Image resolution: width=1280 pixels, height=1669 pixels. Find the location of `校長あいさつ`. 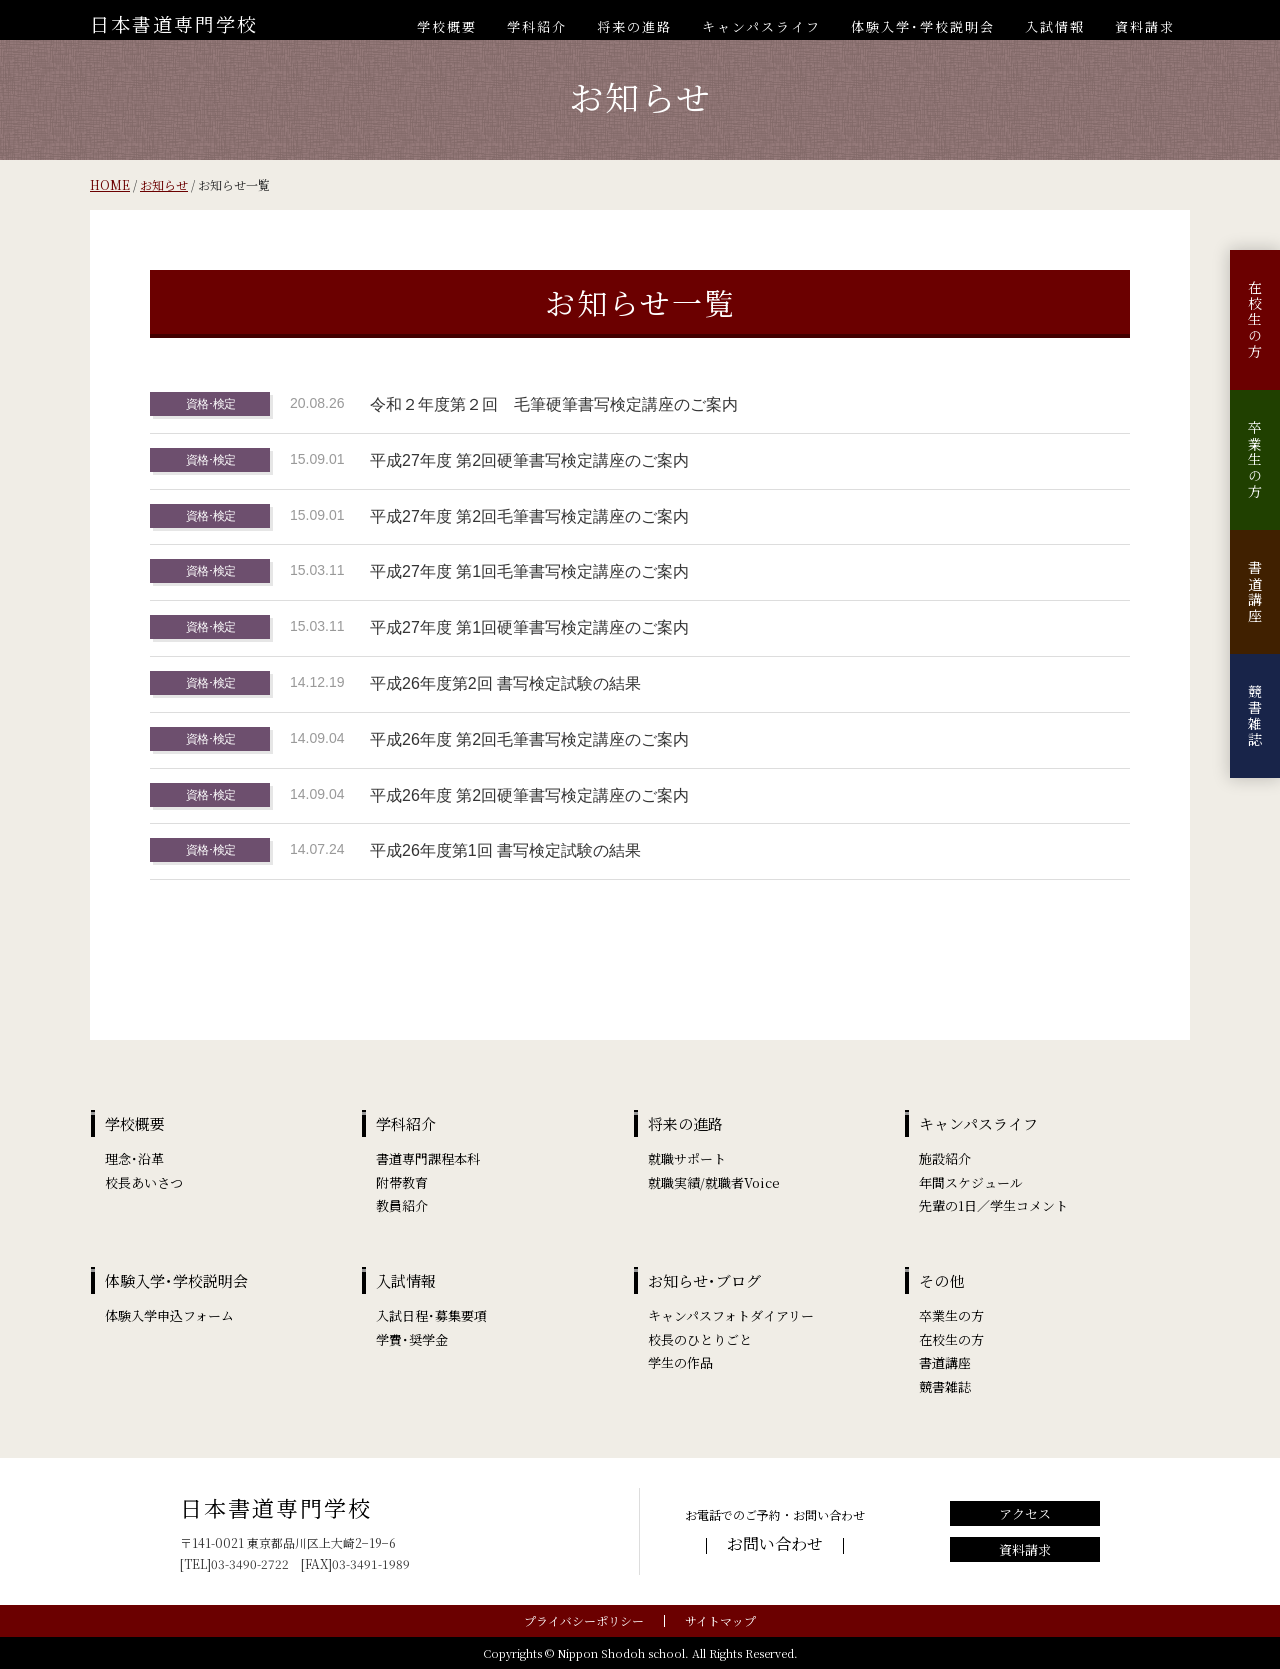

校長あいさつ is located at coordinates (144, 1182).